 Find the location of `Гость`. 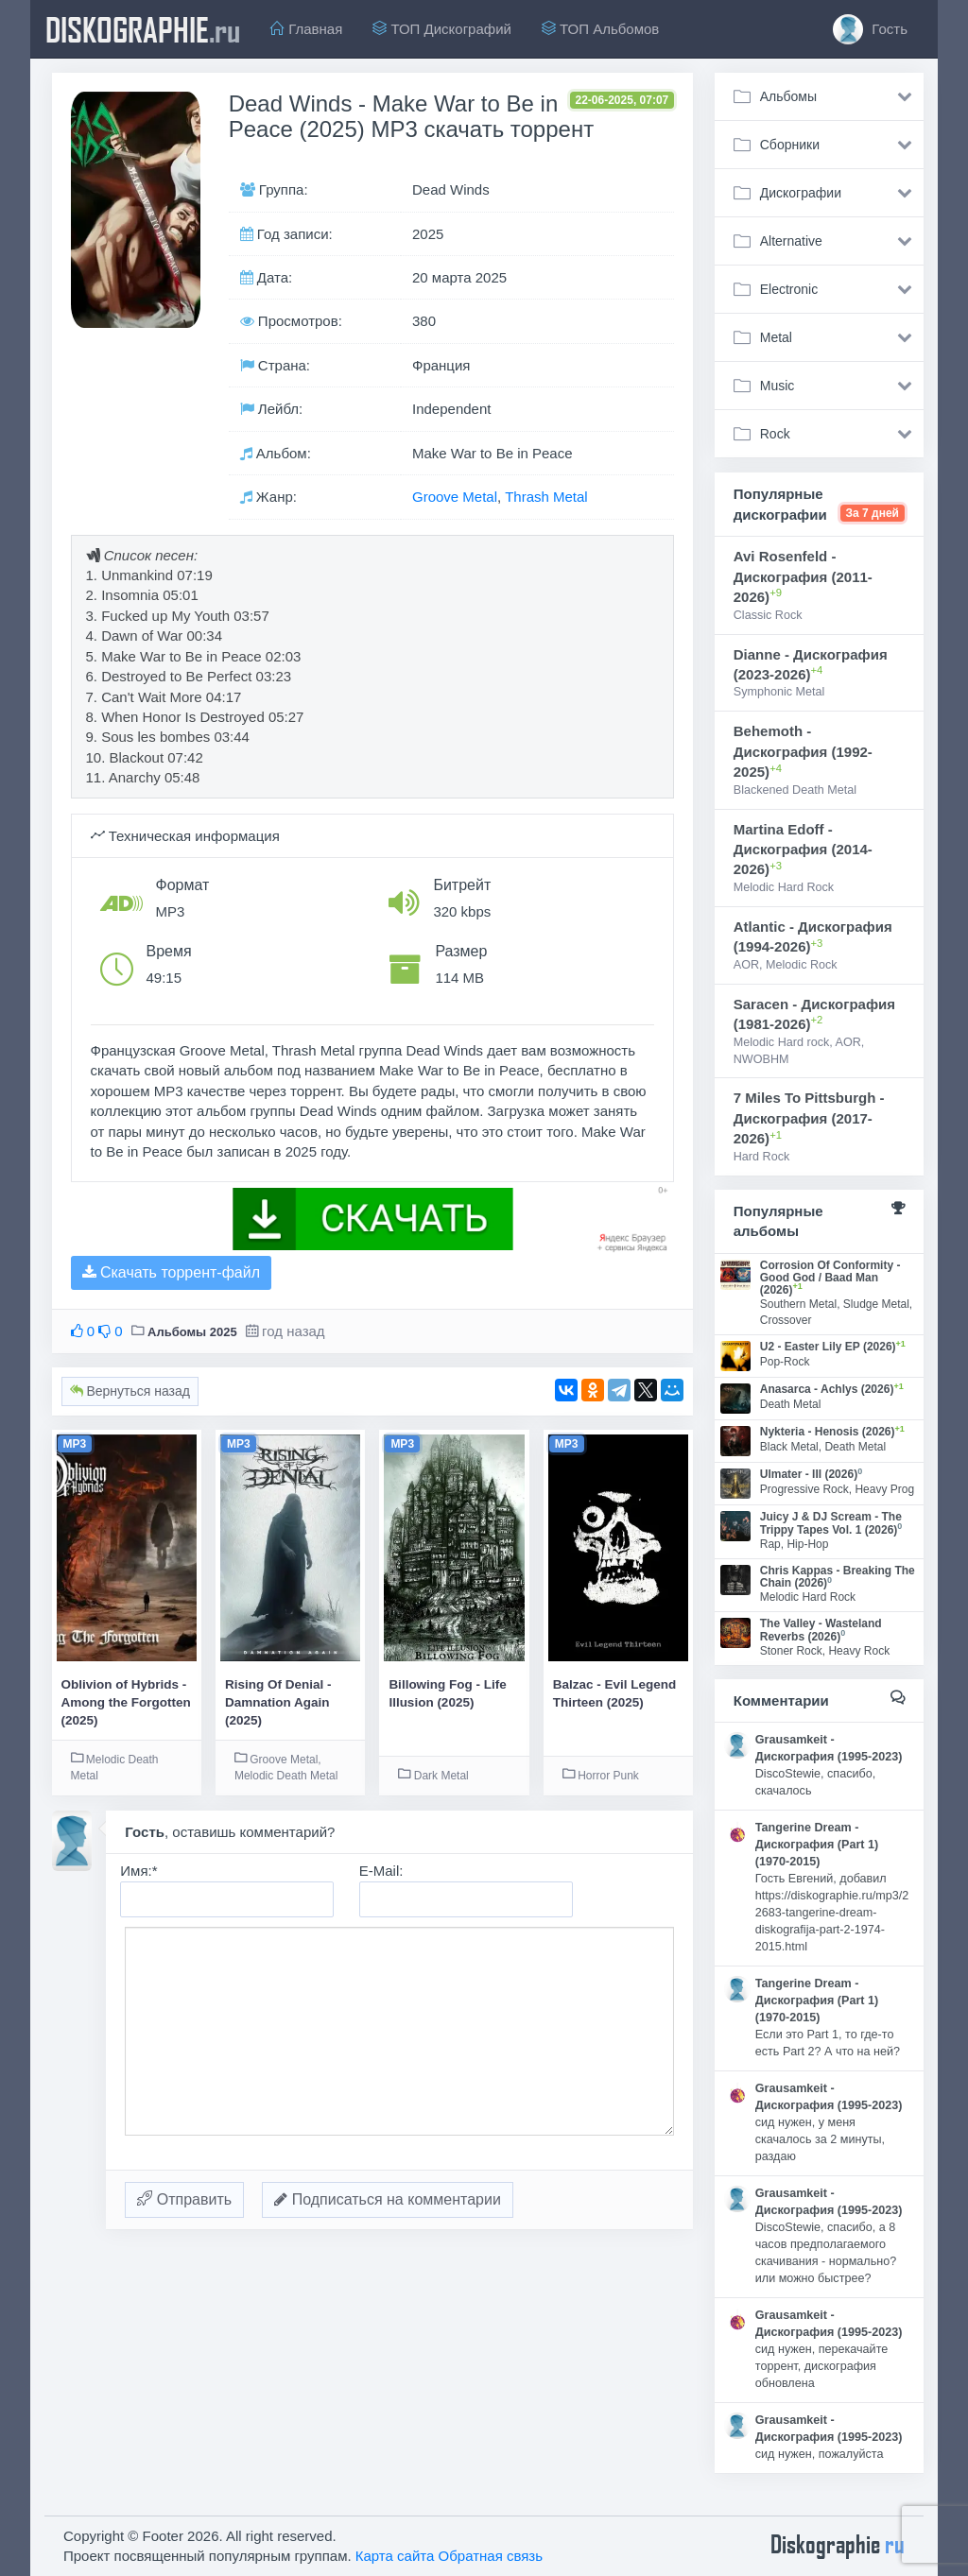

Гость is located at coordinates (870, 29).